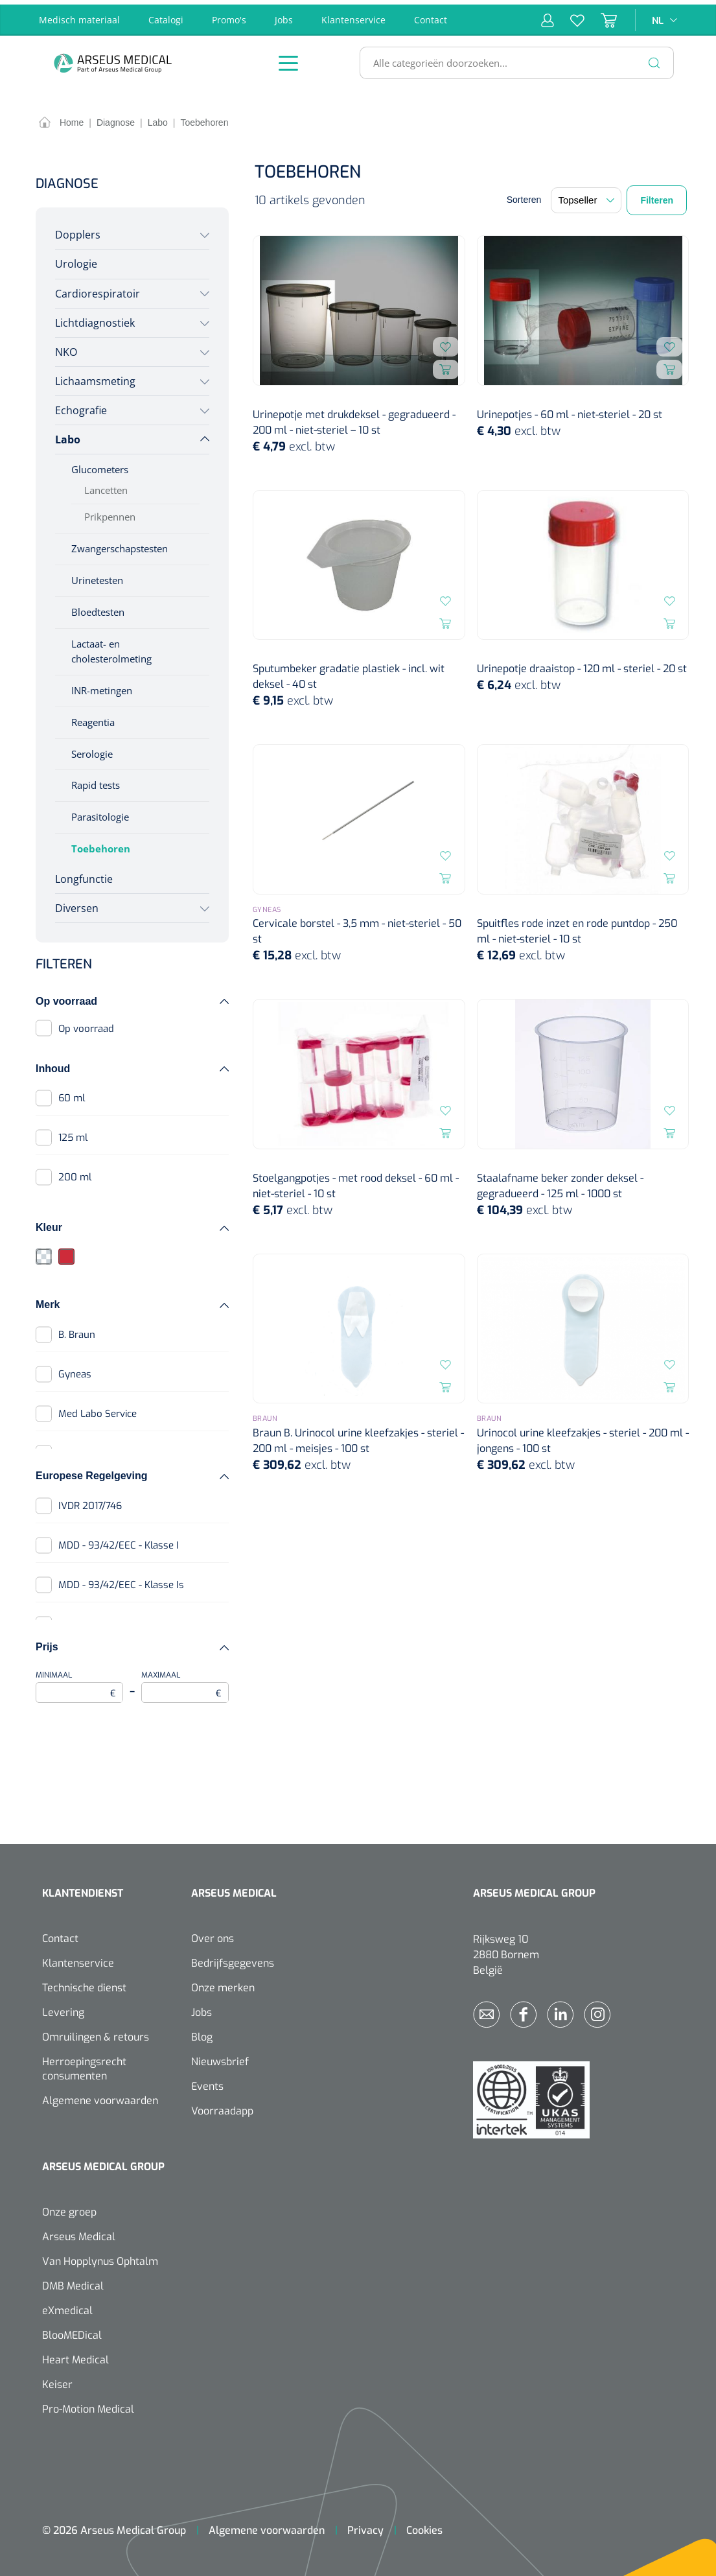 The height and width of the screenshot is (2576, 716). What do you see at coordinates (84, 875) in the screenshot?
I see `Longfunctie` at bounding box center [84, 875].